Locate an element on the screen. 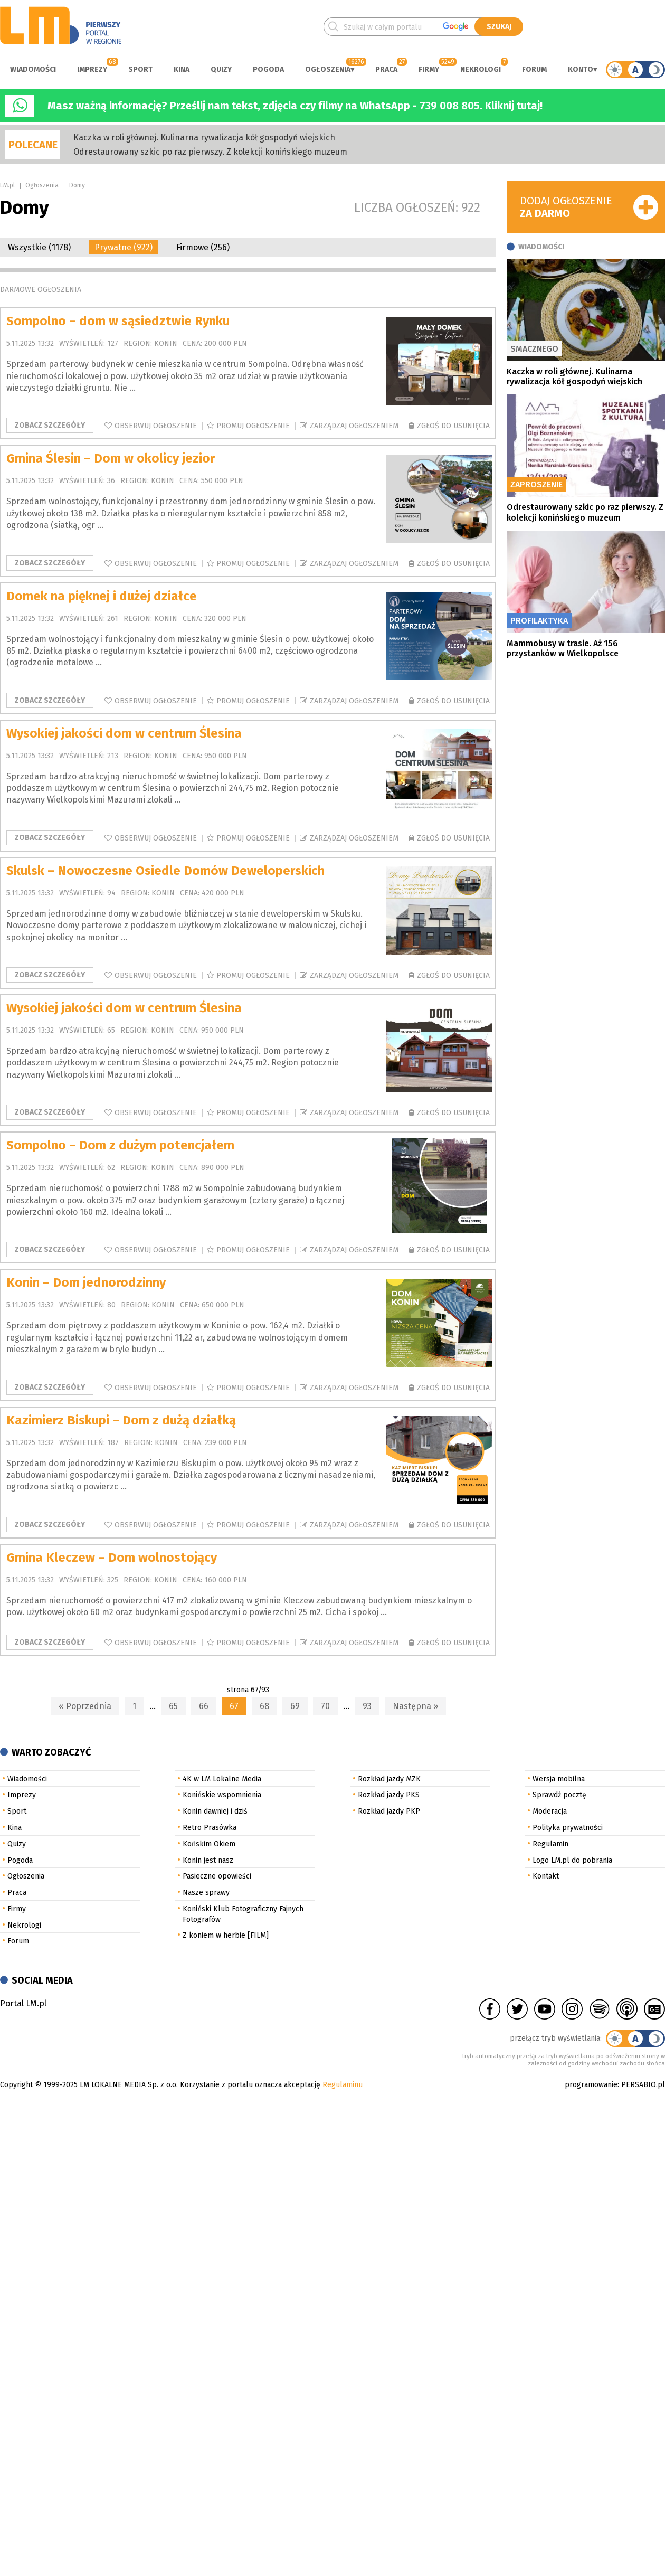  4K w LM Lokalne Media is located at coordinates (222, 1779).